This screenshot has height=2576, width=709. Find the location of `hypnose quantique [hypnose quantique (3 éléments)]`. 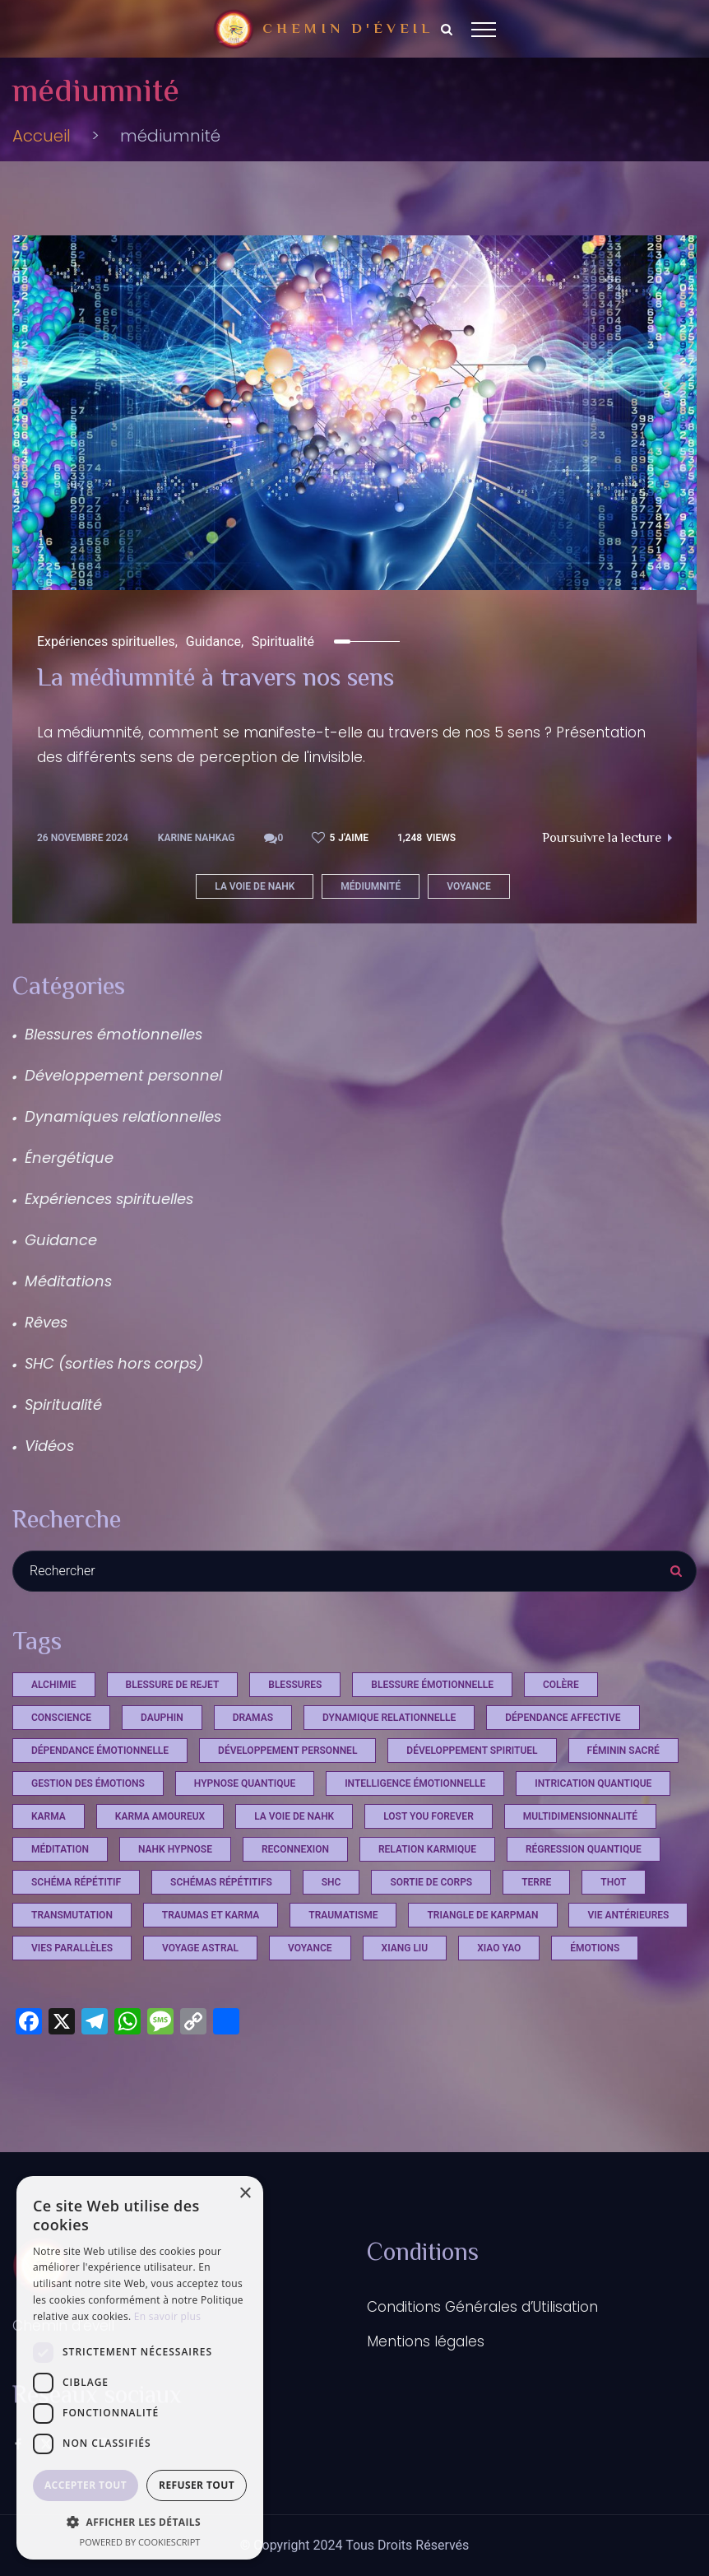

hypnose quantique [hypnose quantique (3 éléments)] is located at coordinates (244, 1783).